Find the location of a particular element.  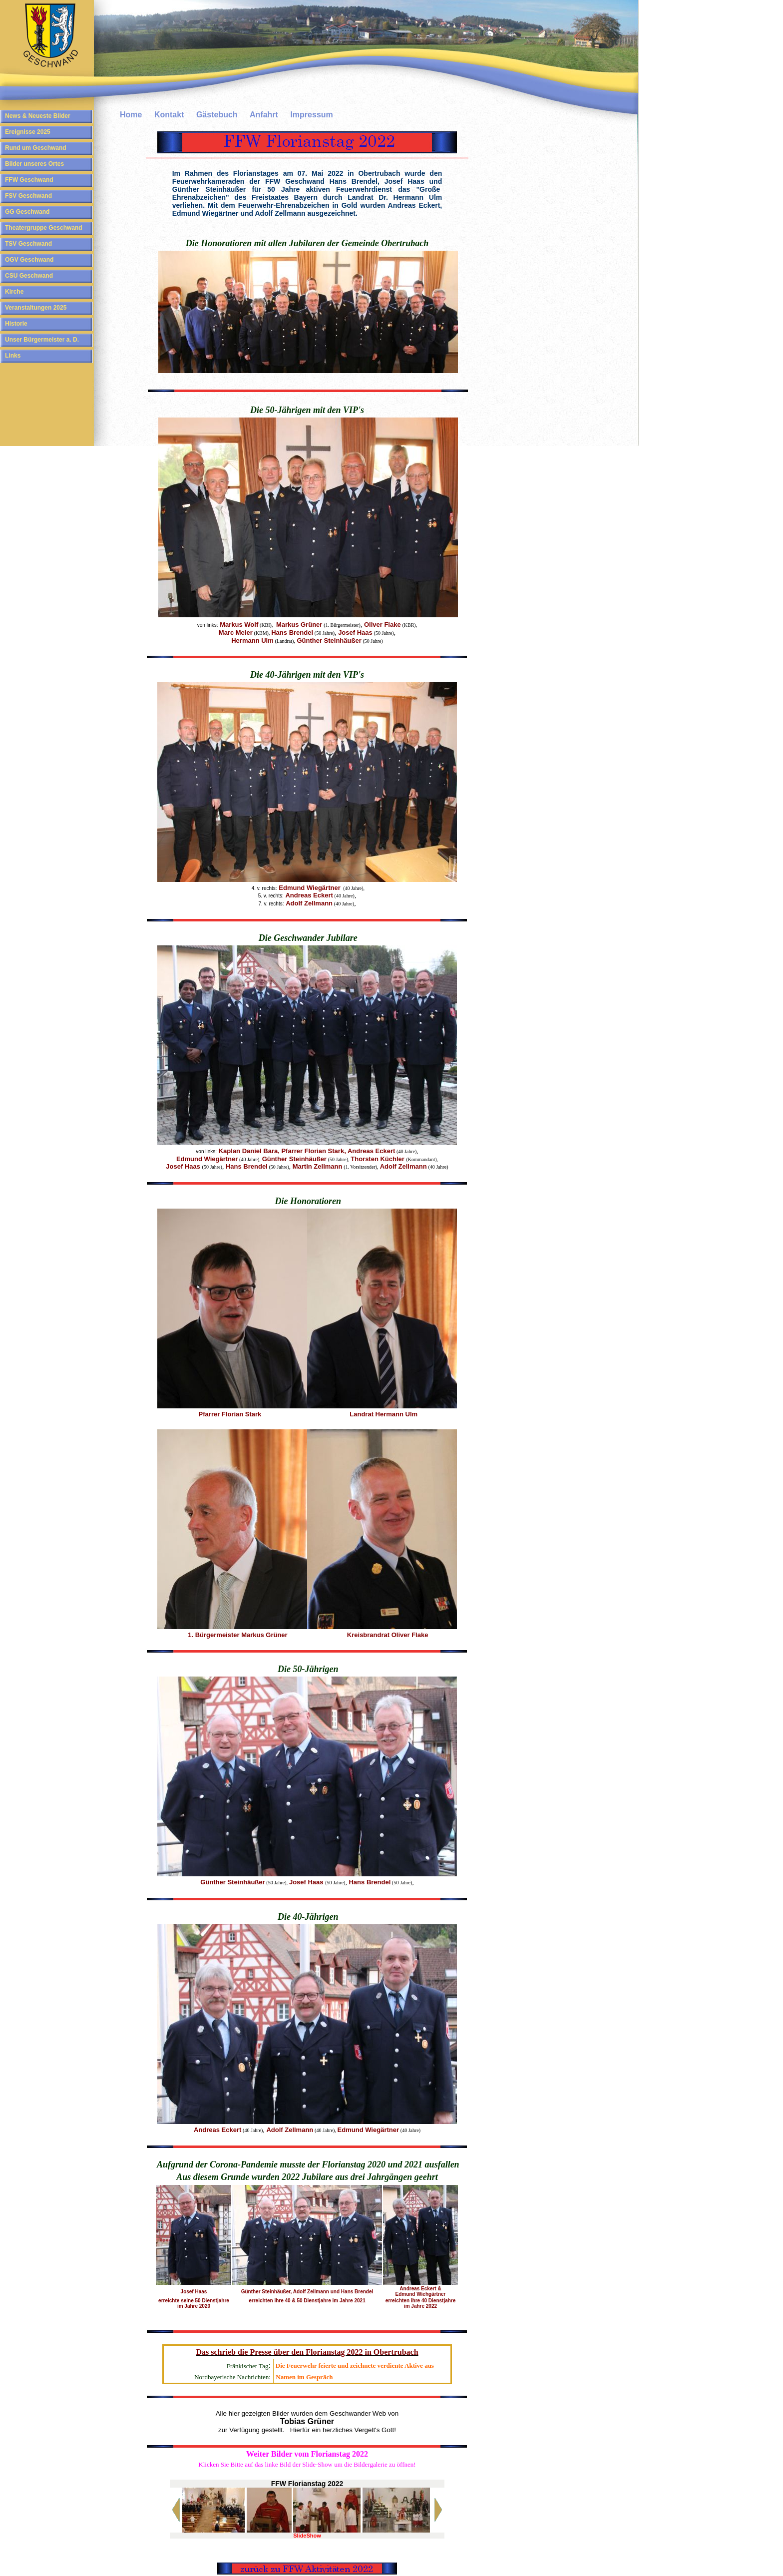

Impressum is located at coordinates (311, 114).